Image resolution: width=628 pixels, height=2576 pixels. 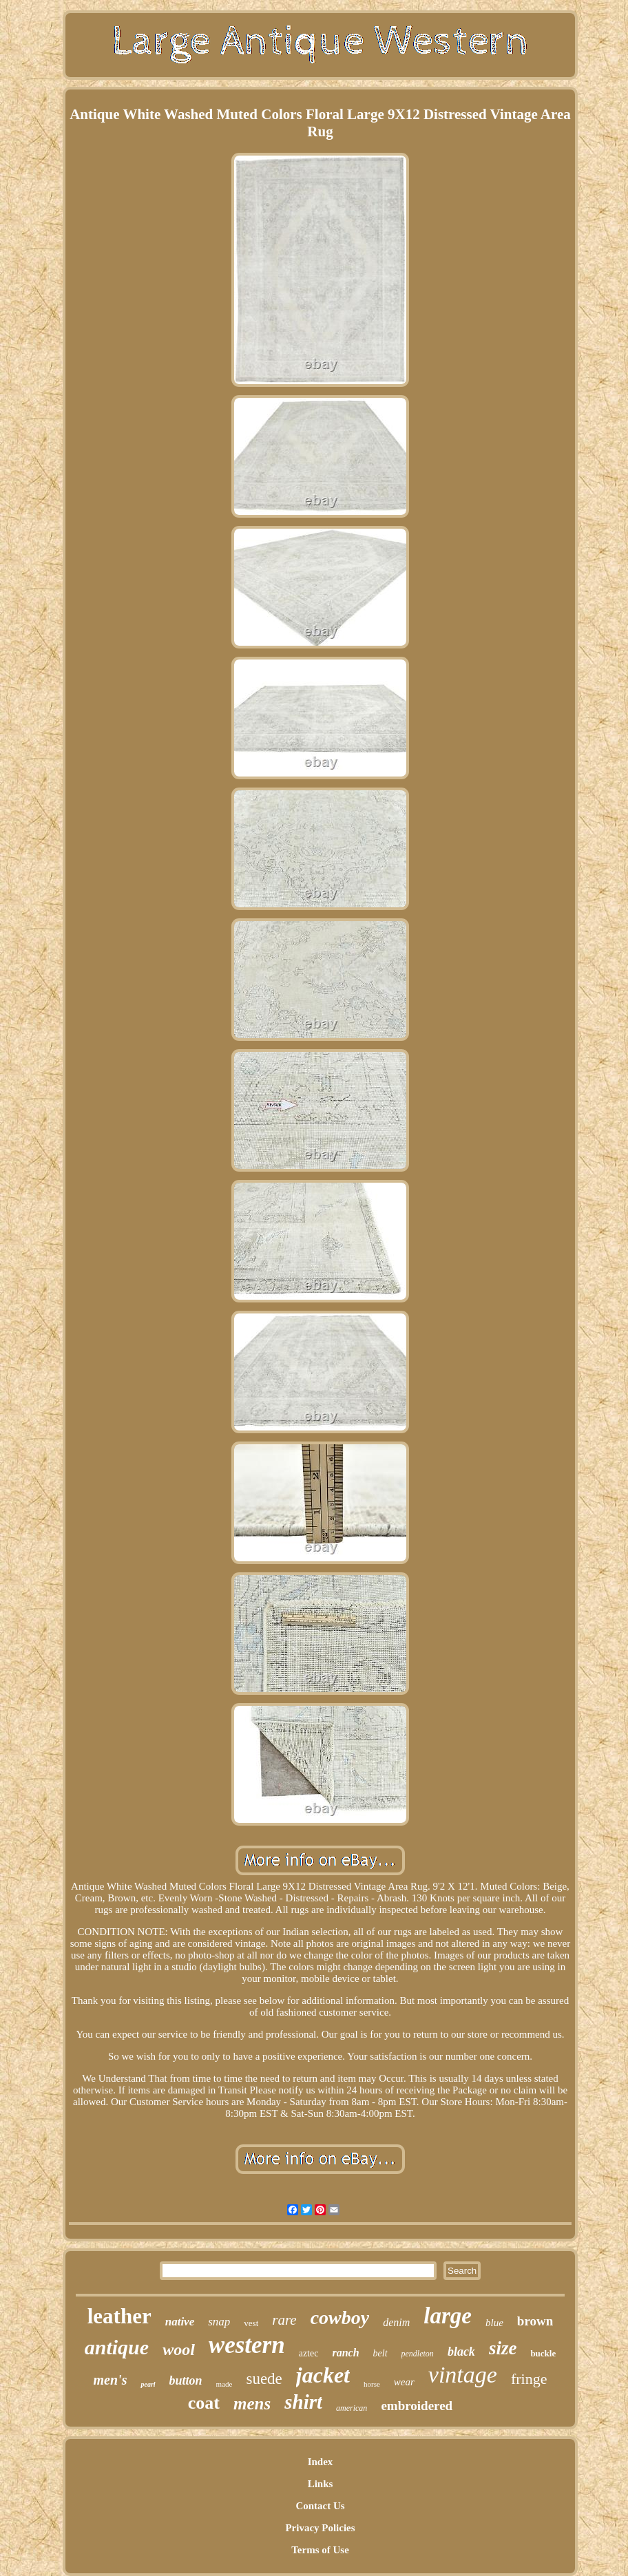 What do you see at coordinates (380, 2353) in the screenshot?
I see `belt` at bounding box center [380, 2353].